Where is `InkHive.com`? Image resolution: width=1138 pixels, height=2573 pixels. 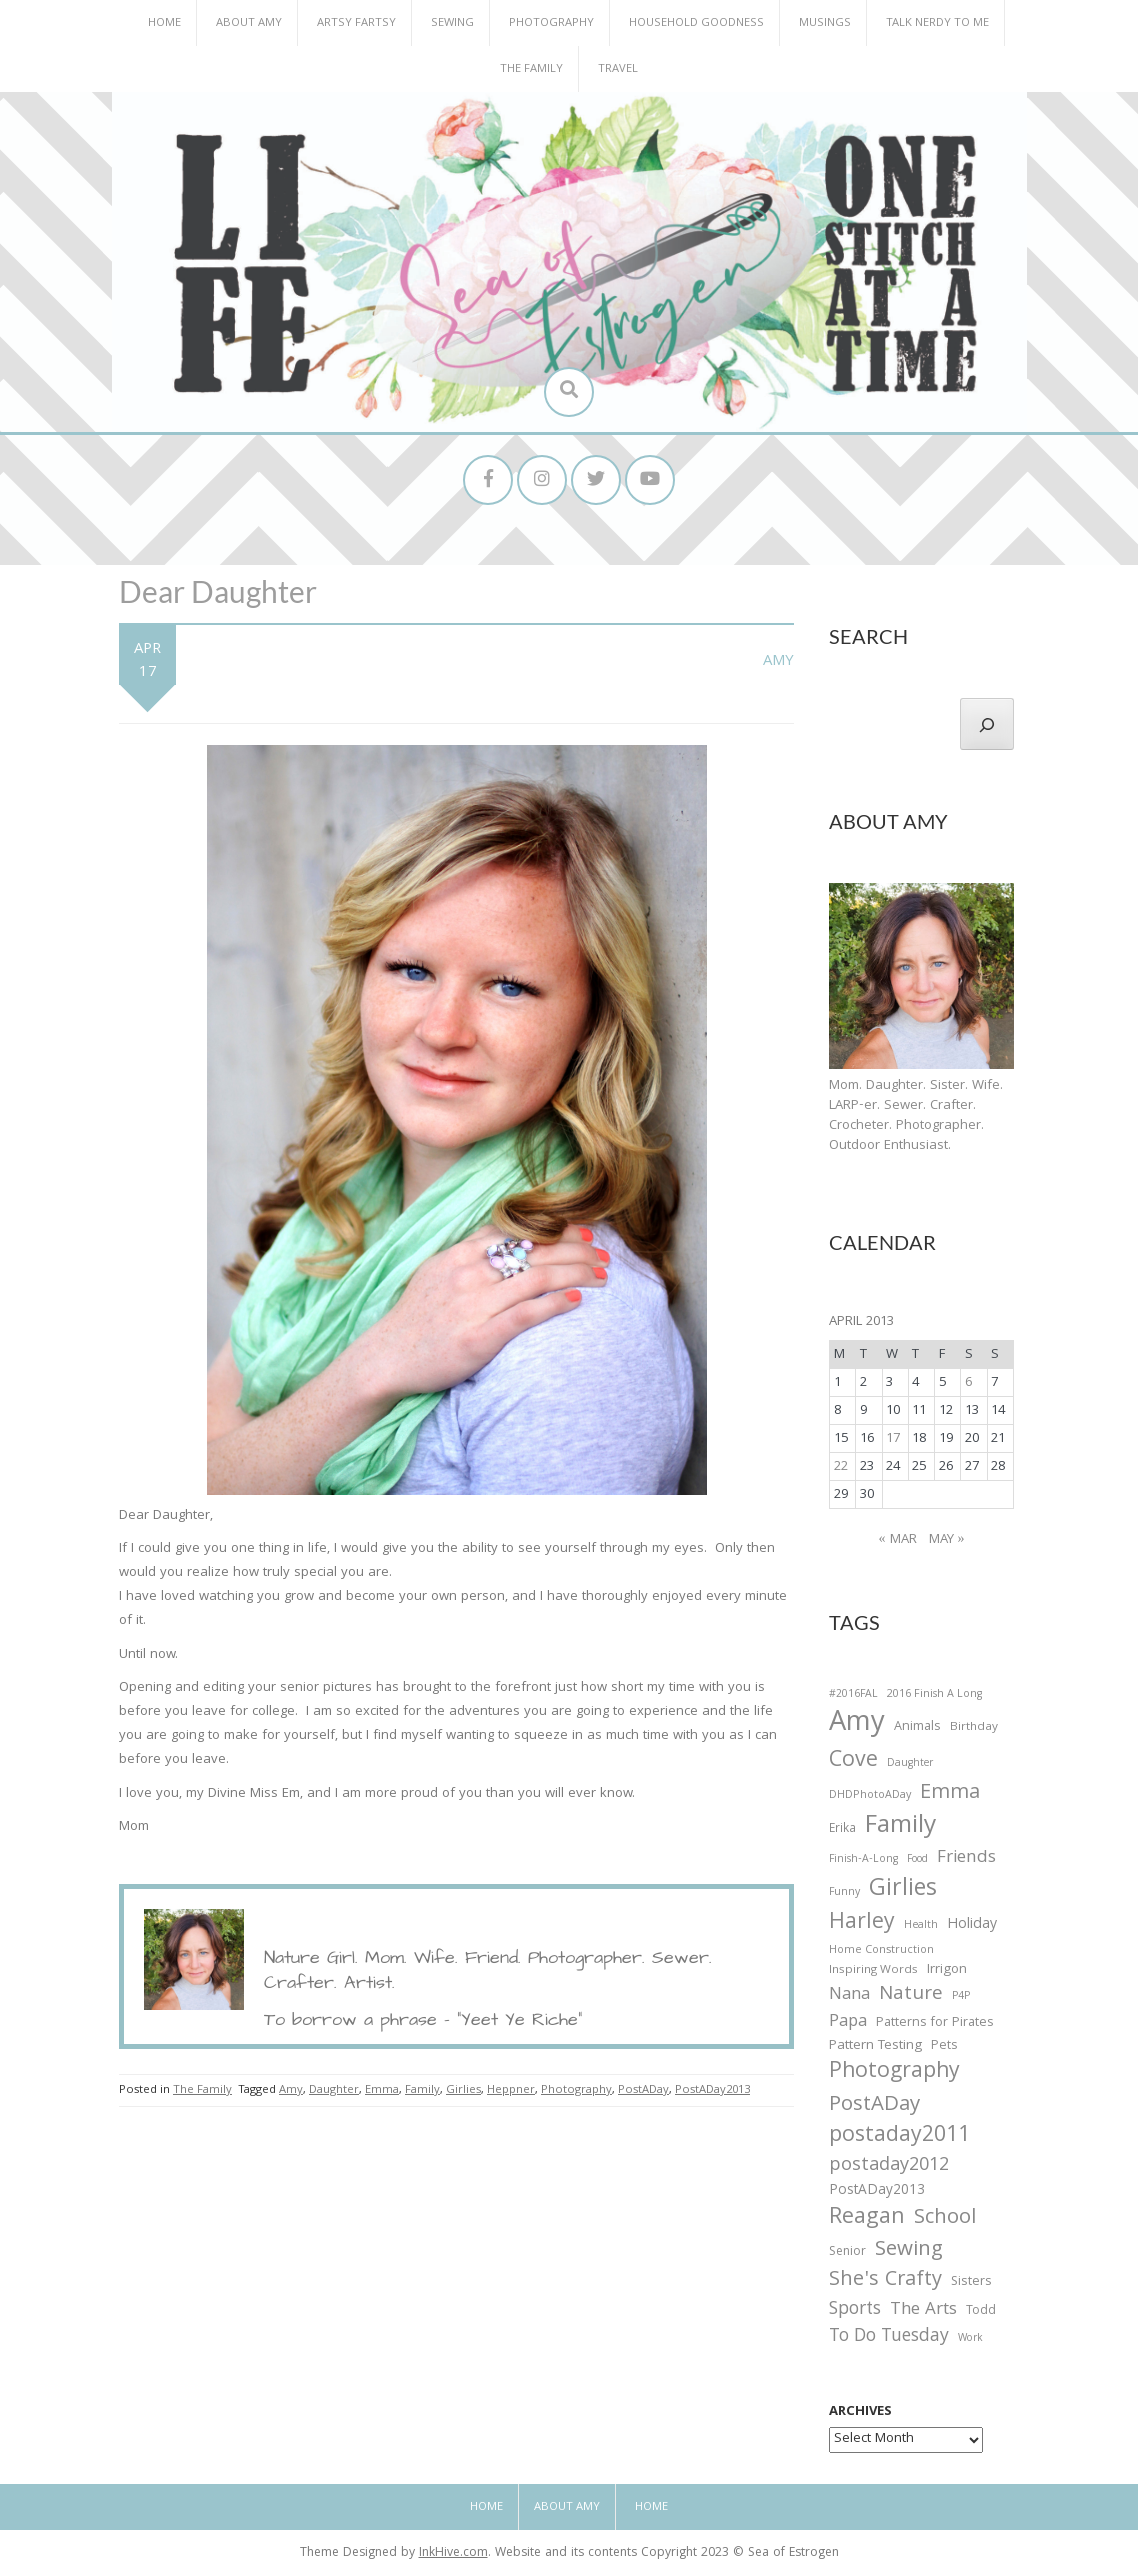 InkHive.com is located at coordinates (453, 2553).